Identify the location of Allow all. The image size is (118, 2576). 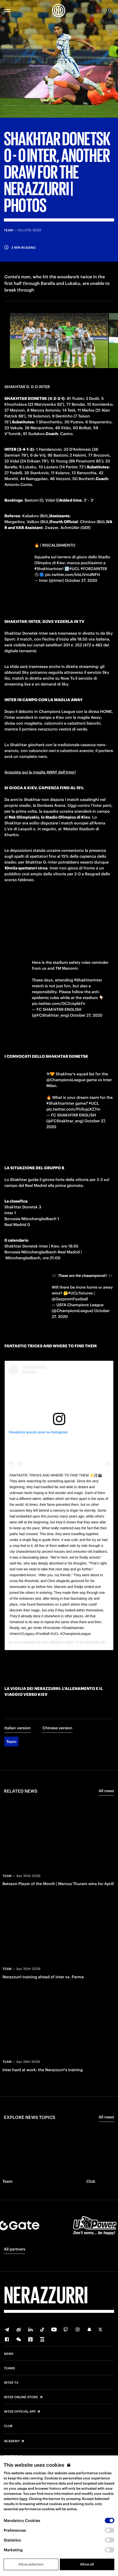
(87, 2564).